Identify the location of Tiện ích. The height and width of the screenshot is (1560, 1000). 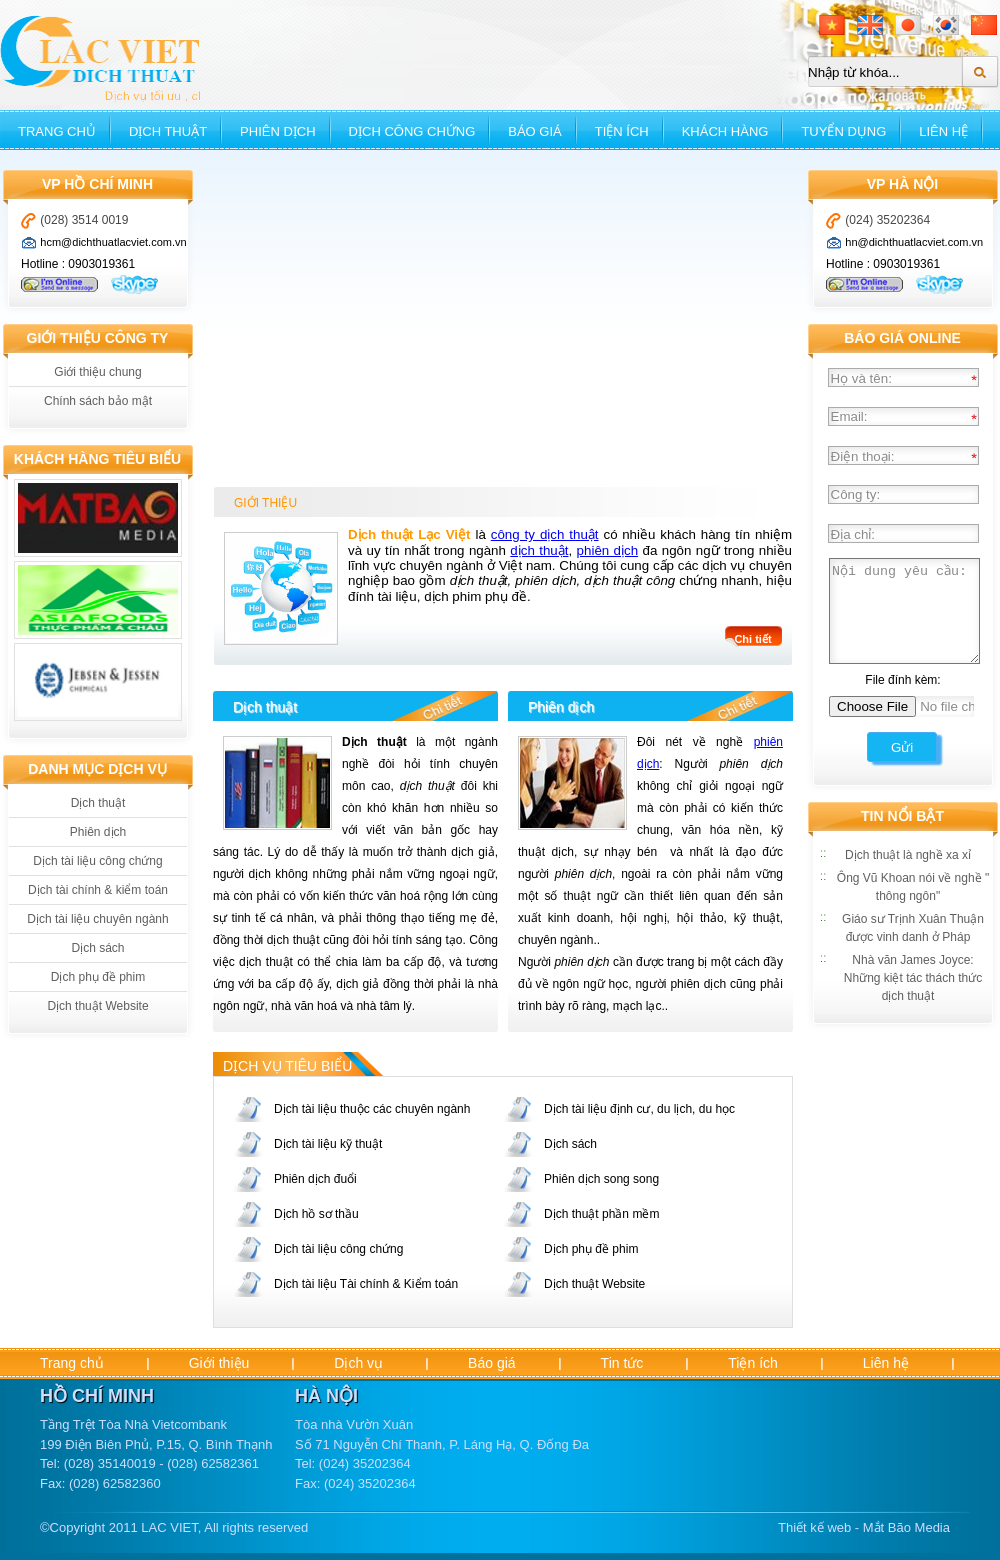
(622, 131).